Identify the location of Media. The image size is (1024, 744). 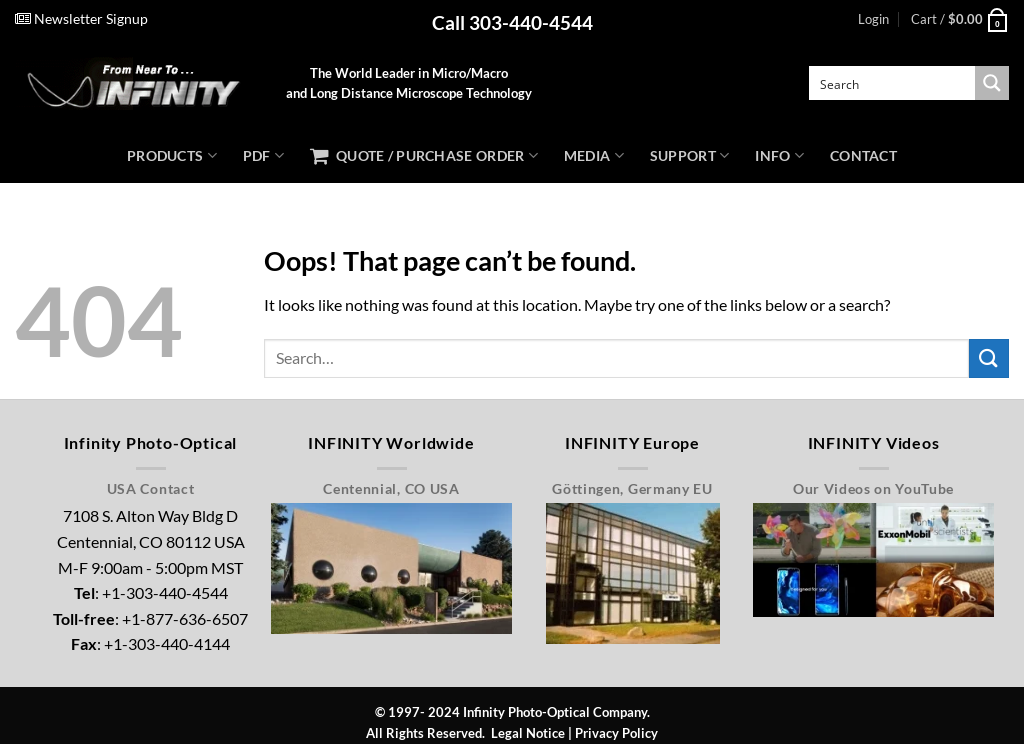
(594, 155).